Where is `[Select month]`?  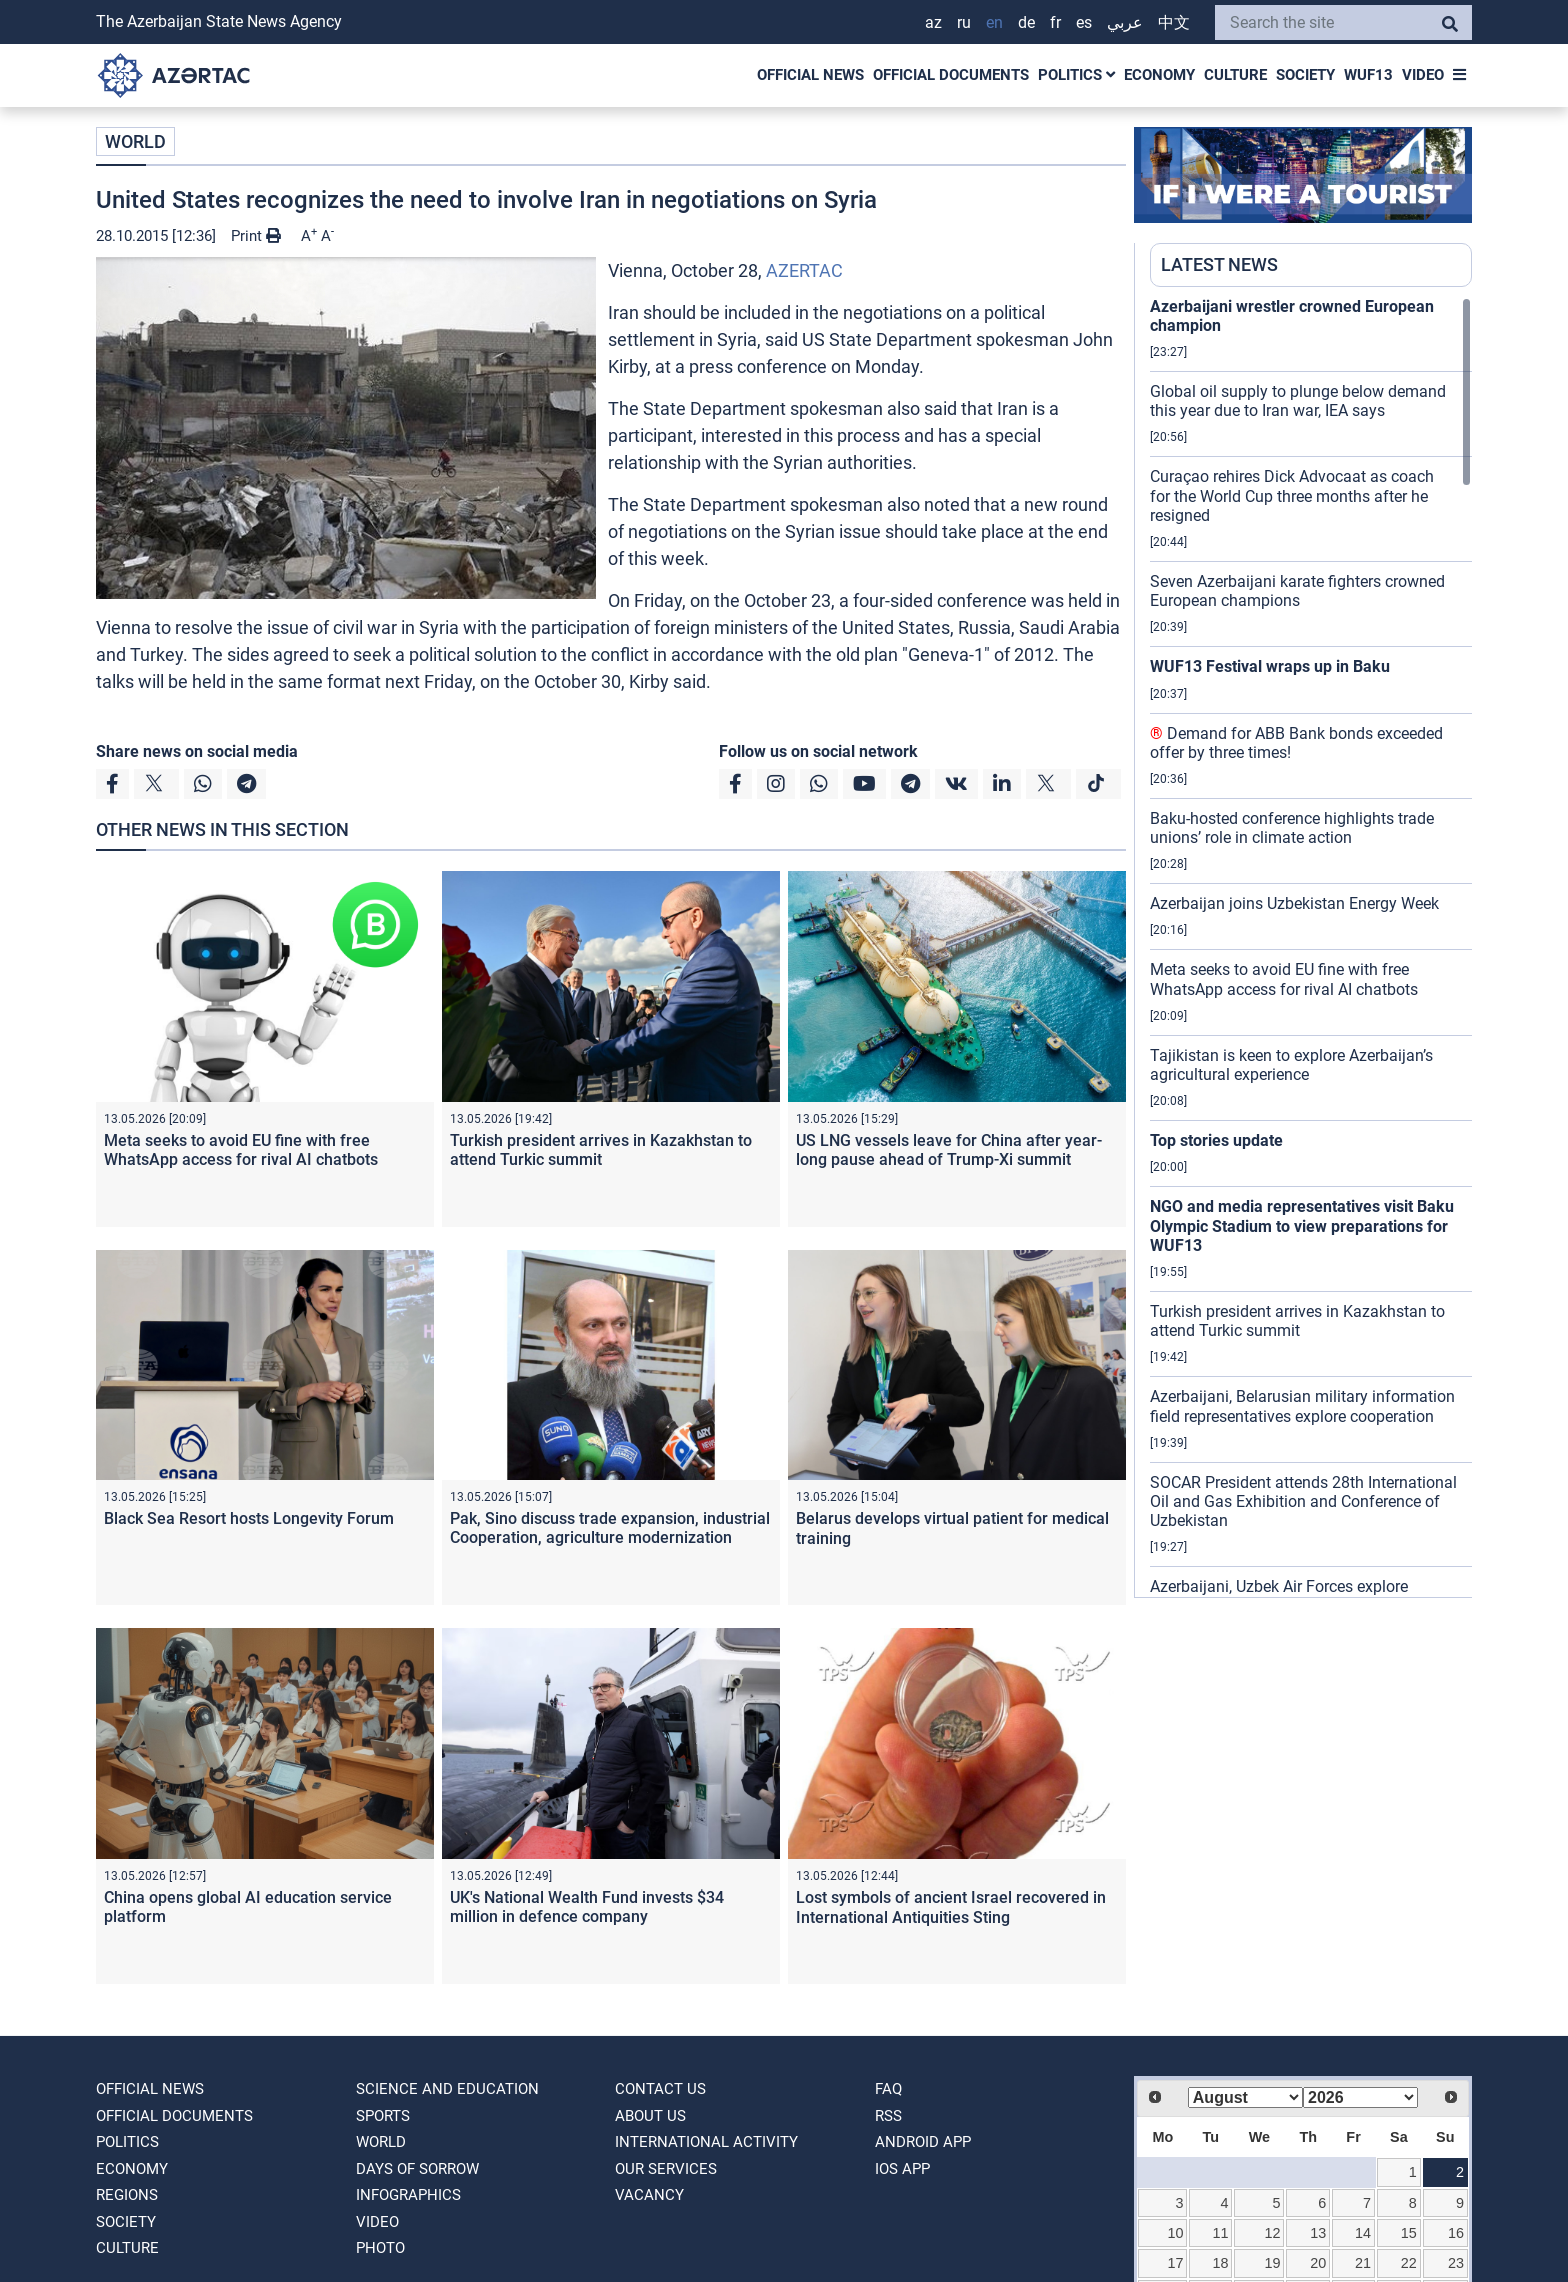
[Select month] is located at coordinates (1245, 2097).